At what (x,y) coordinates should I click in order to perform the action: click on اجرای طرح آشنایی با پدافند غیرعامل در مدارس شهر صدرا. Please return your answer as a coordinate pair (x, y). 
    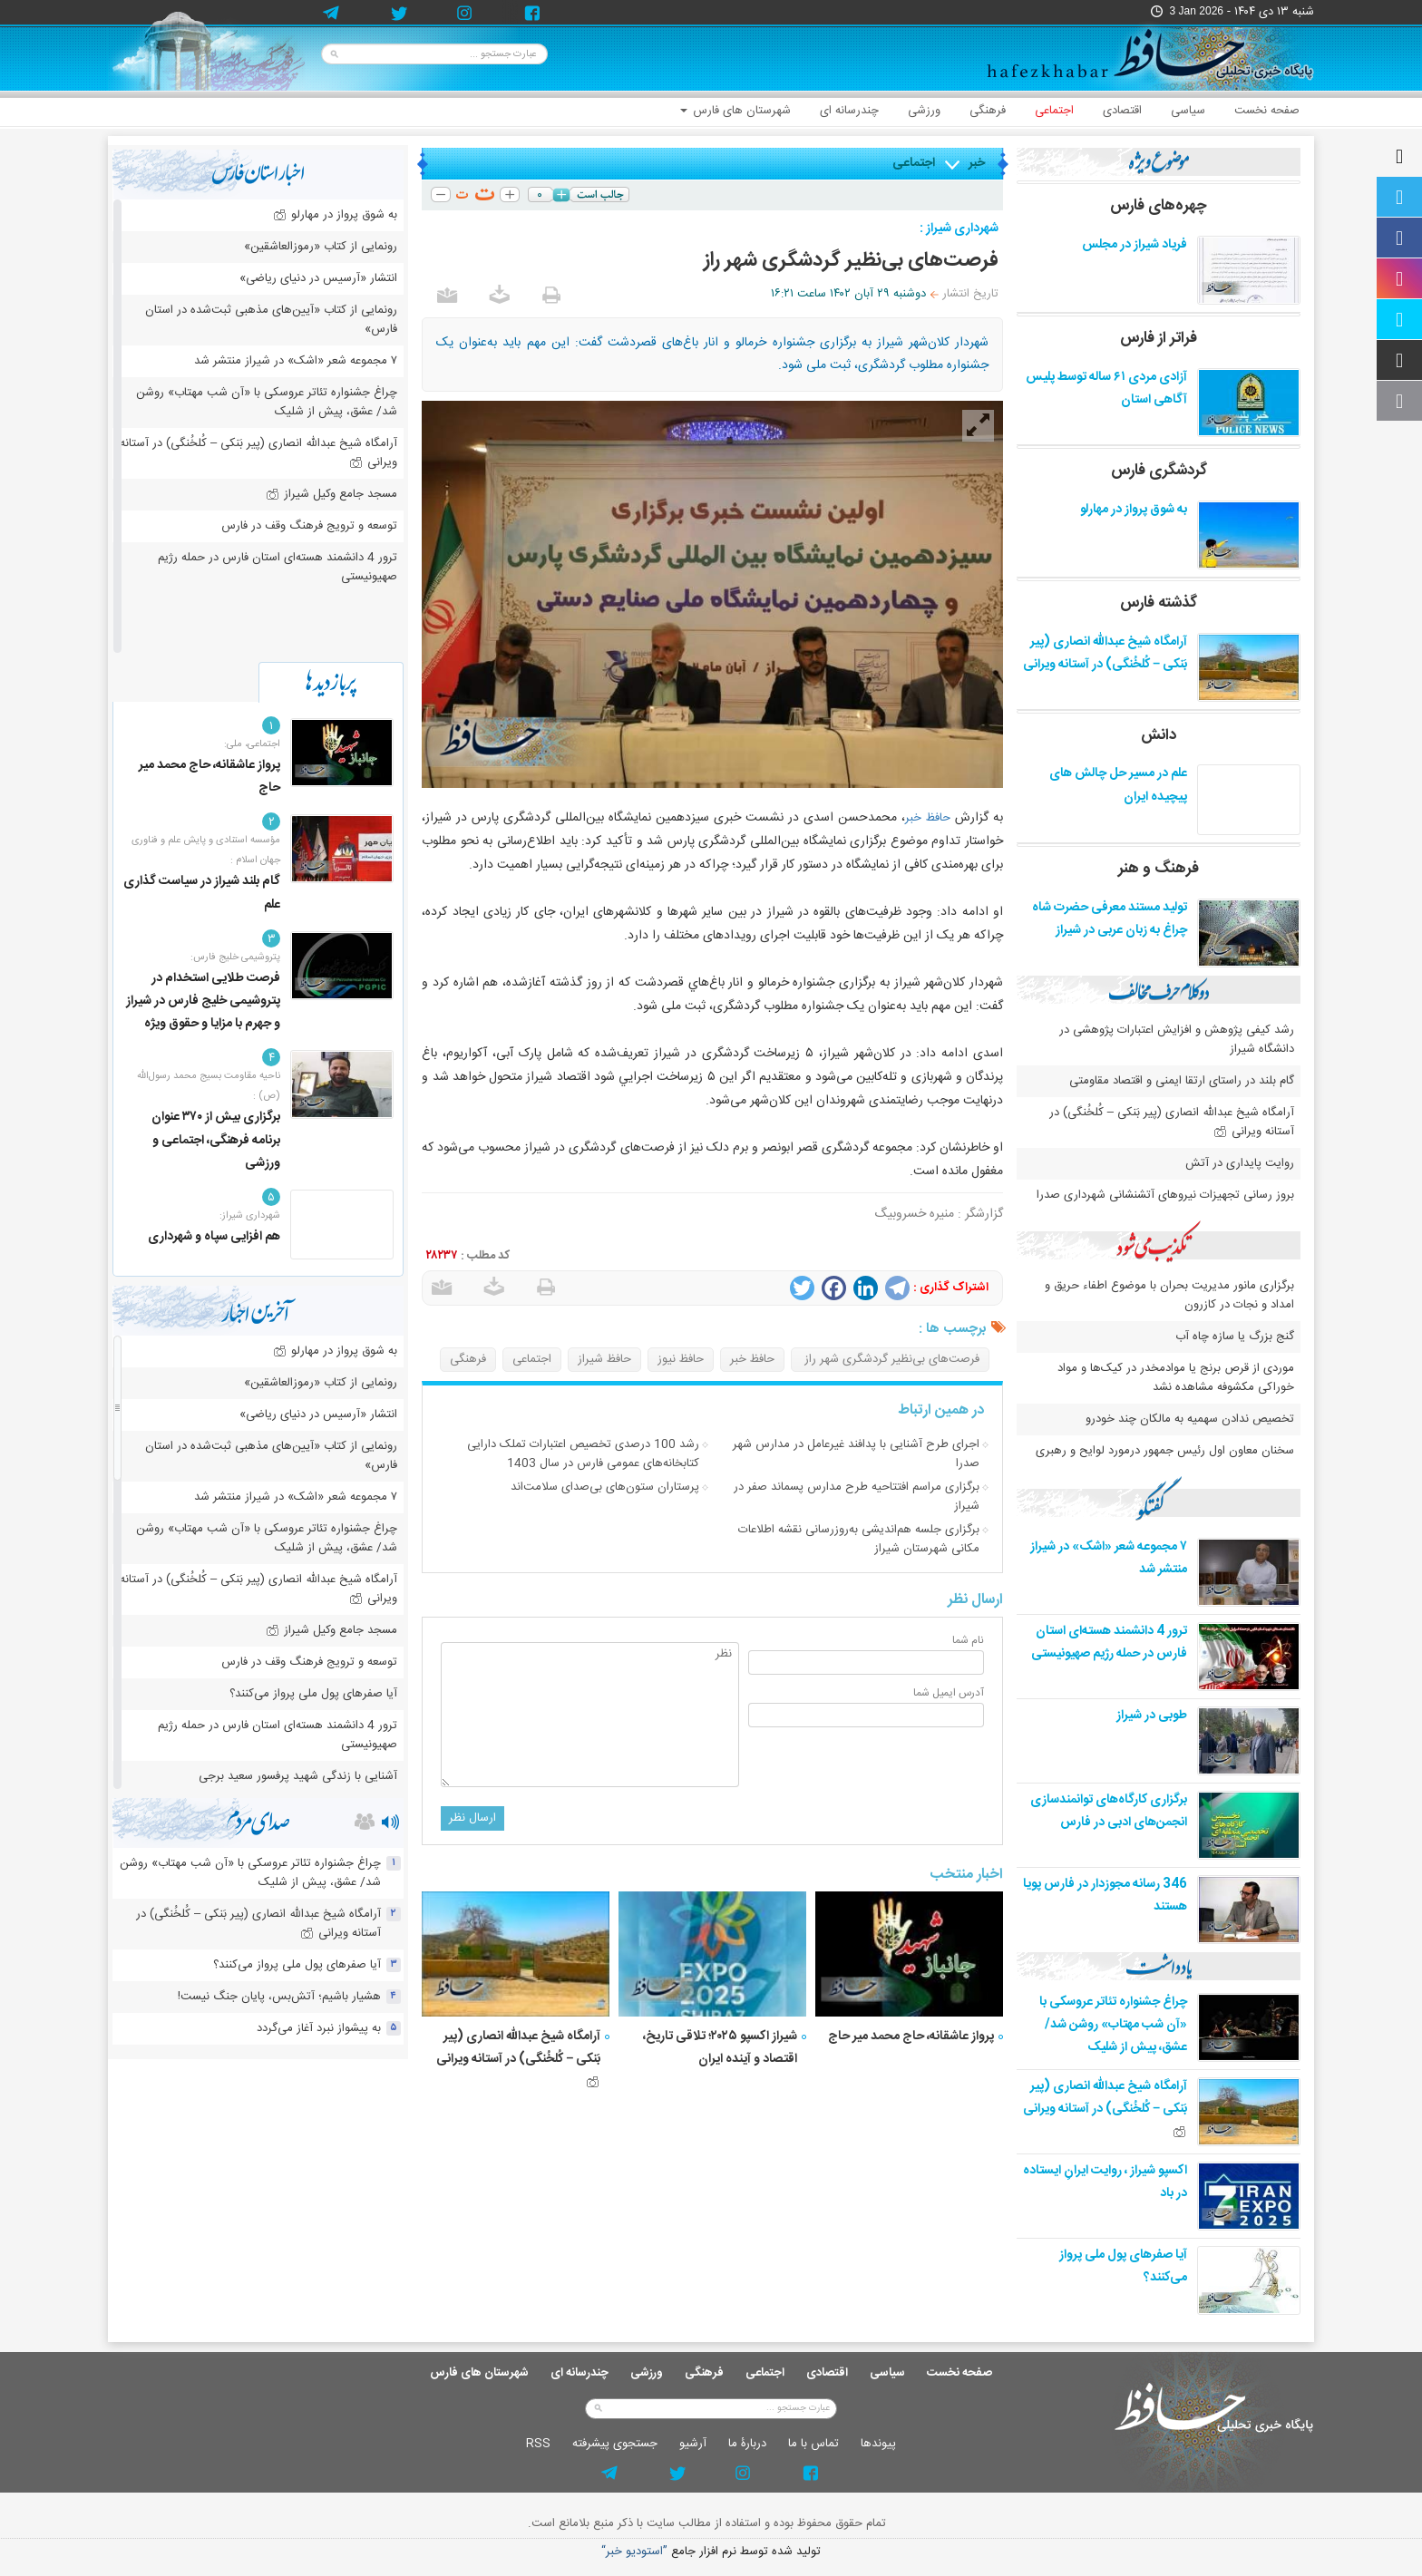
    Looking at the image, I should click on (856, 1453).